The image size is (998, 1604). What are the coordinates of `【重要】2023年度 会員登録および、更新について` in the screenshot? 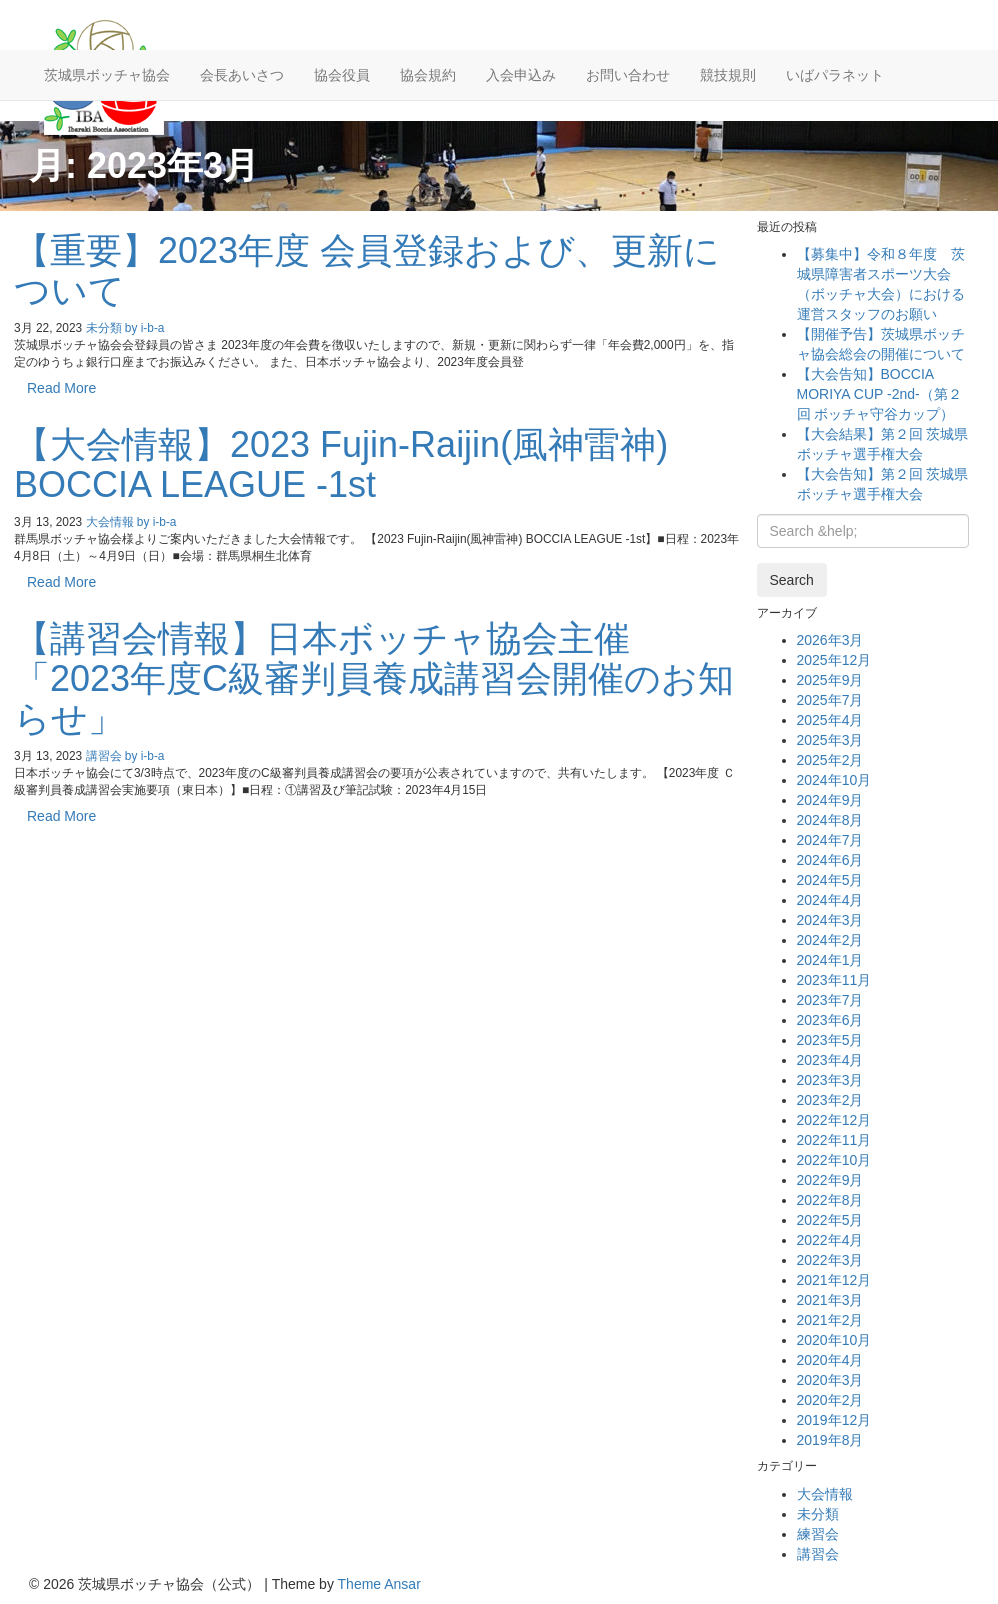 It's located at (367, 270).